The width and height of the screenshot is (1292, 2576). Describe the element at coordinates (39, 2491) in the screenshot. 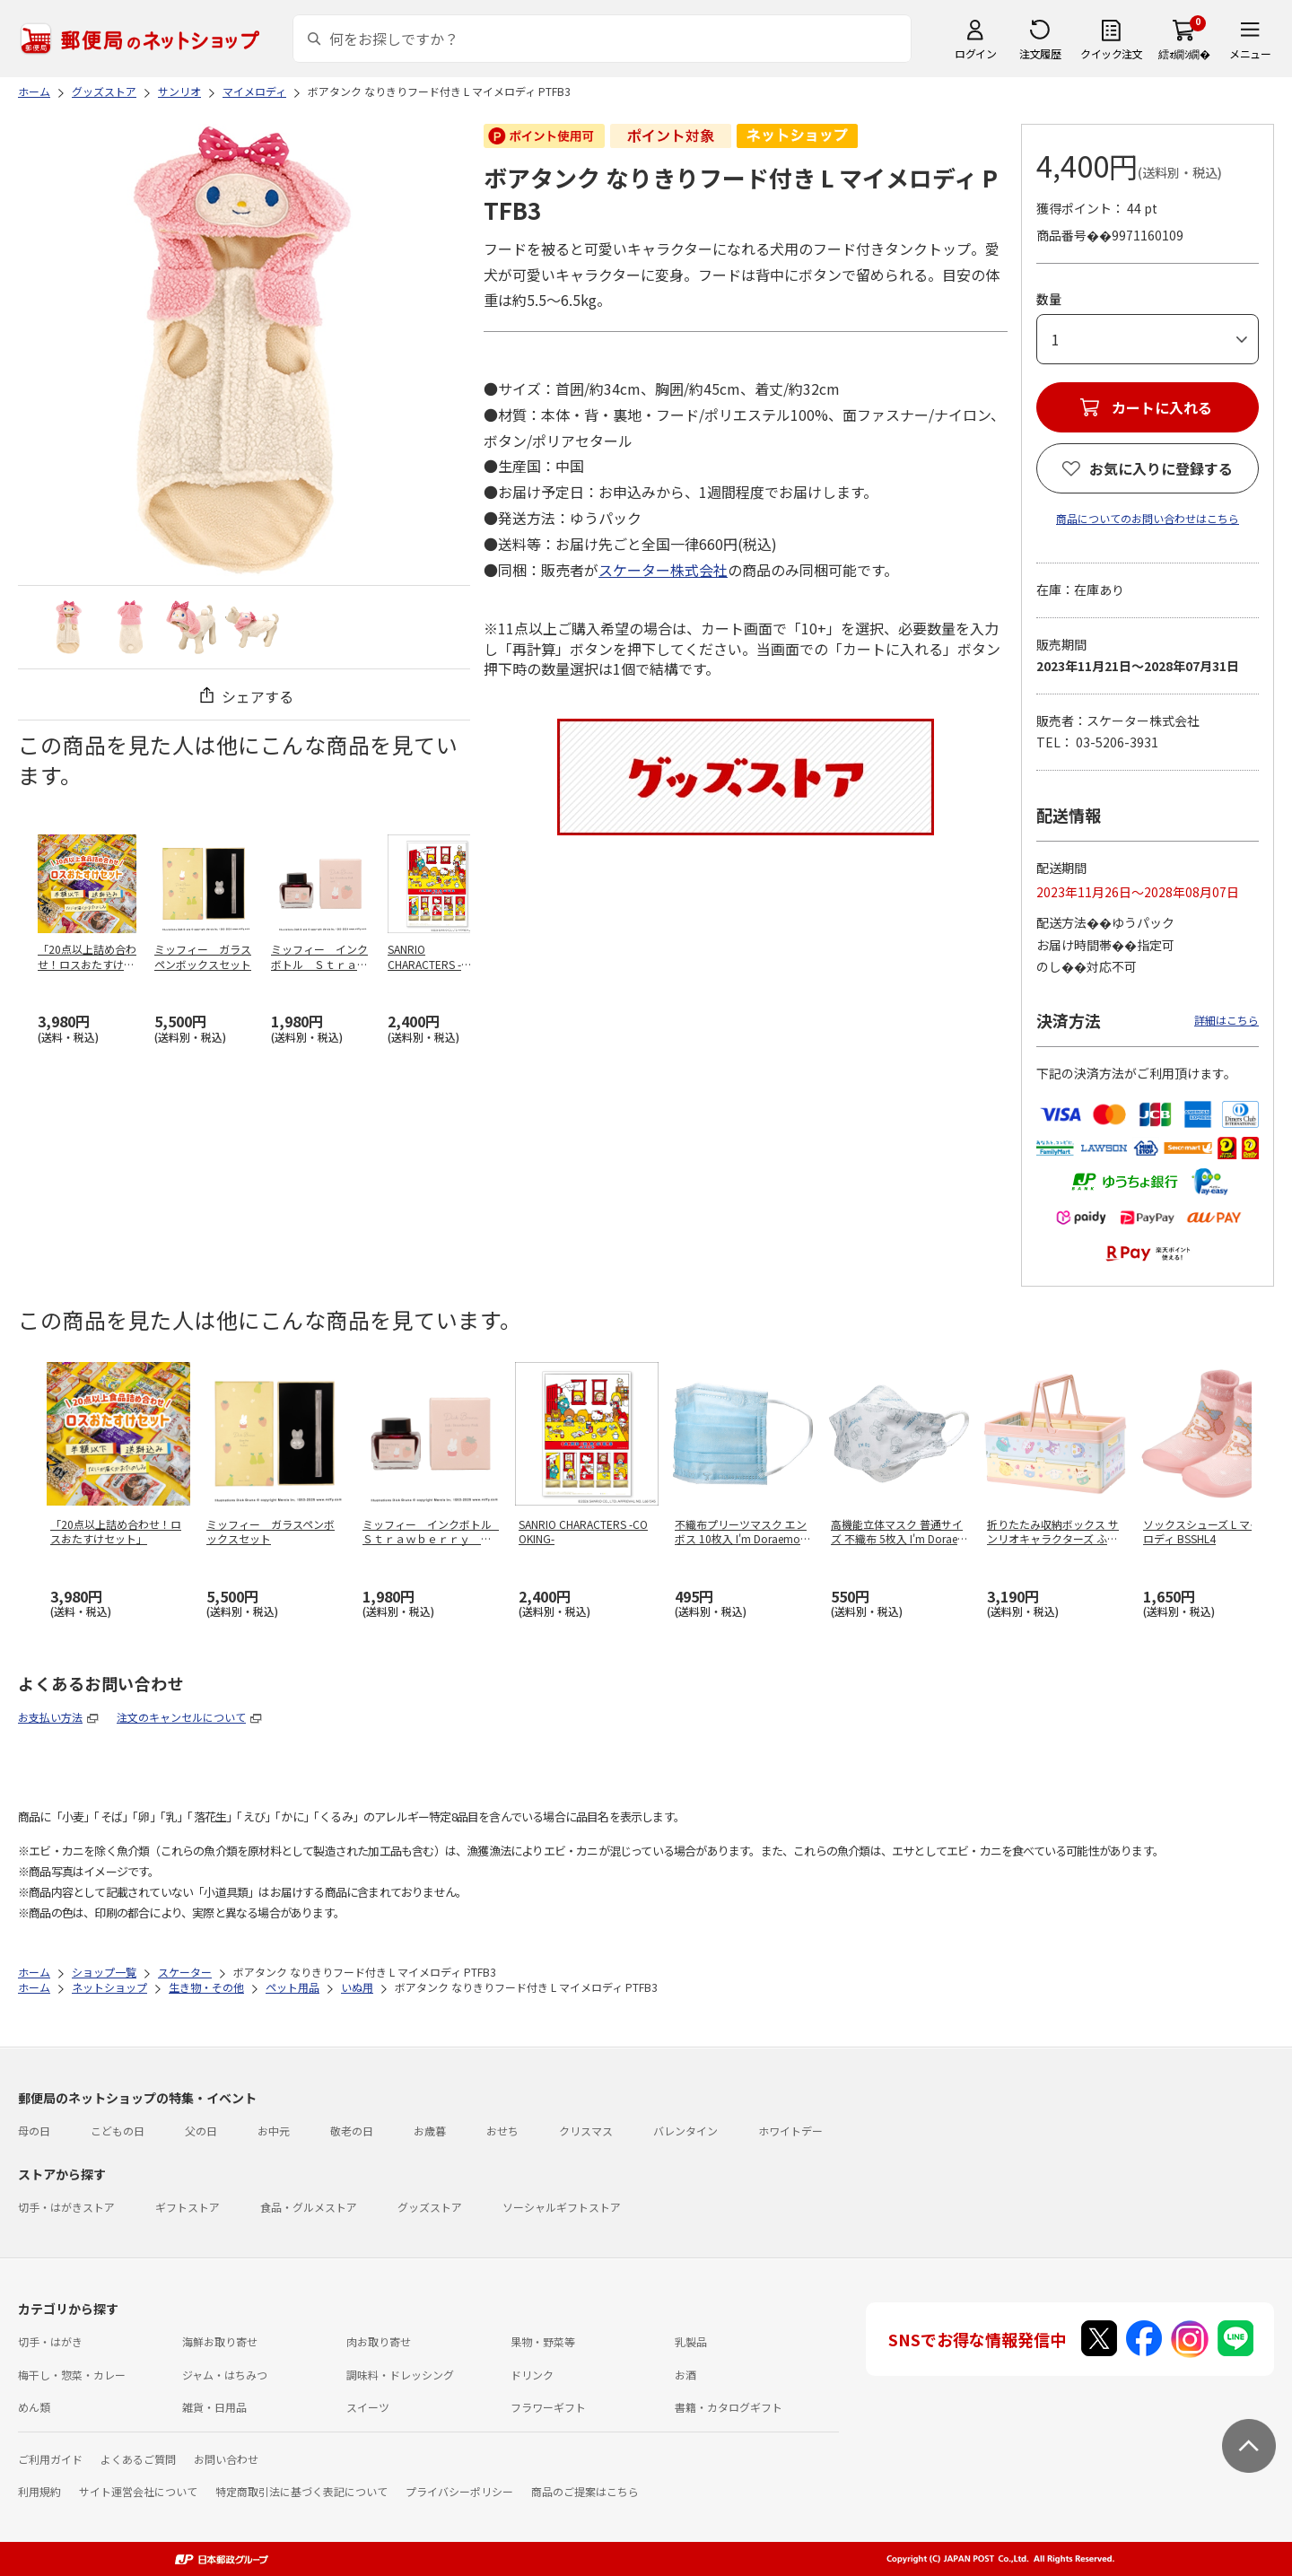

I see `利用規約` at that location.